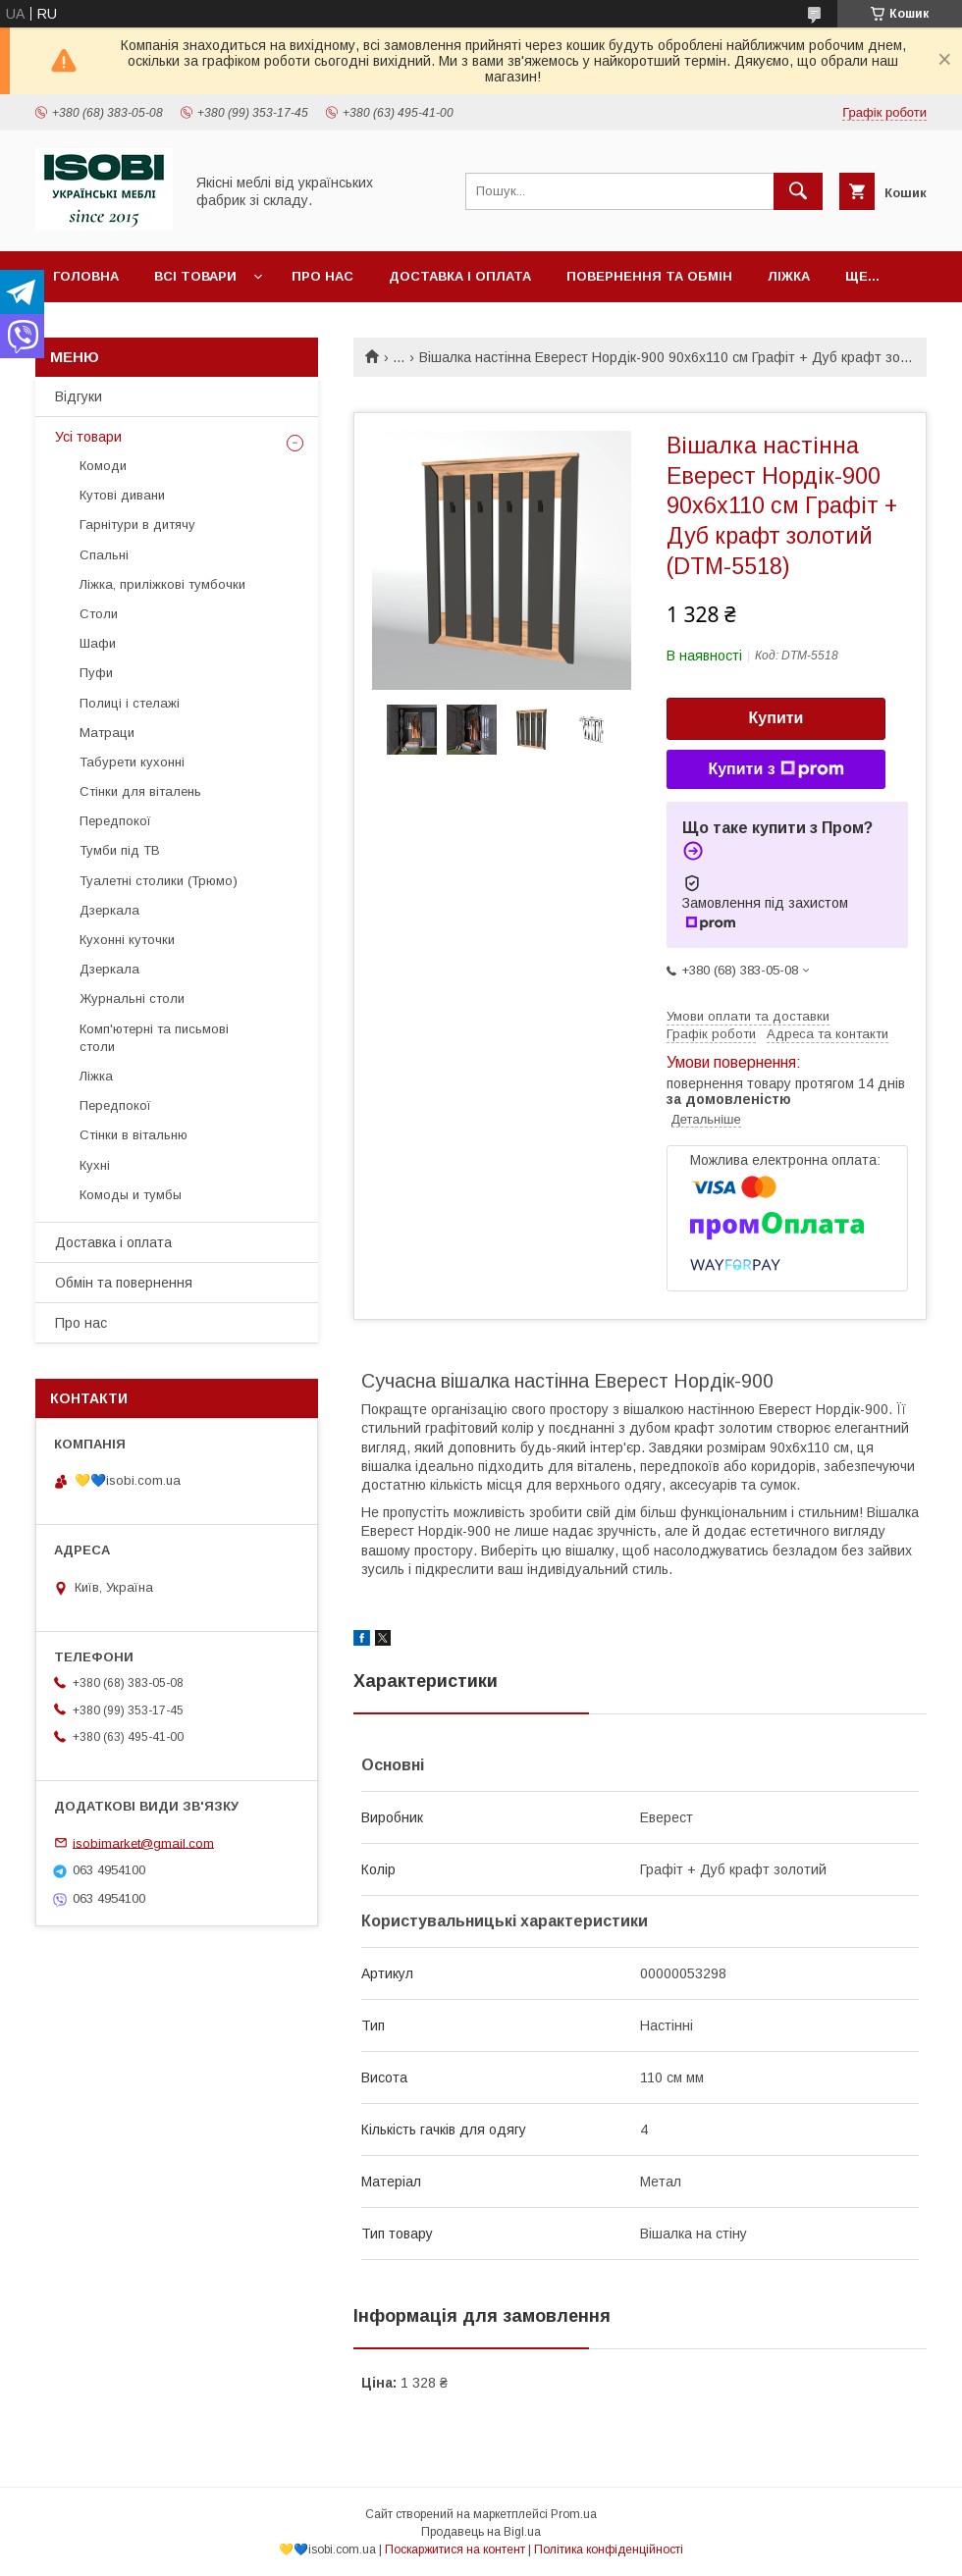  What do you see at coordinates (96, 672) in the screenshot?
I see `Пуфи` at bounding box center [96, 672].